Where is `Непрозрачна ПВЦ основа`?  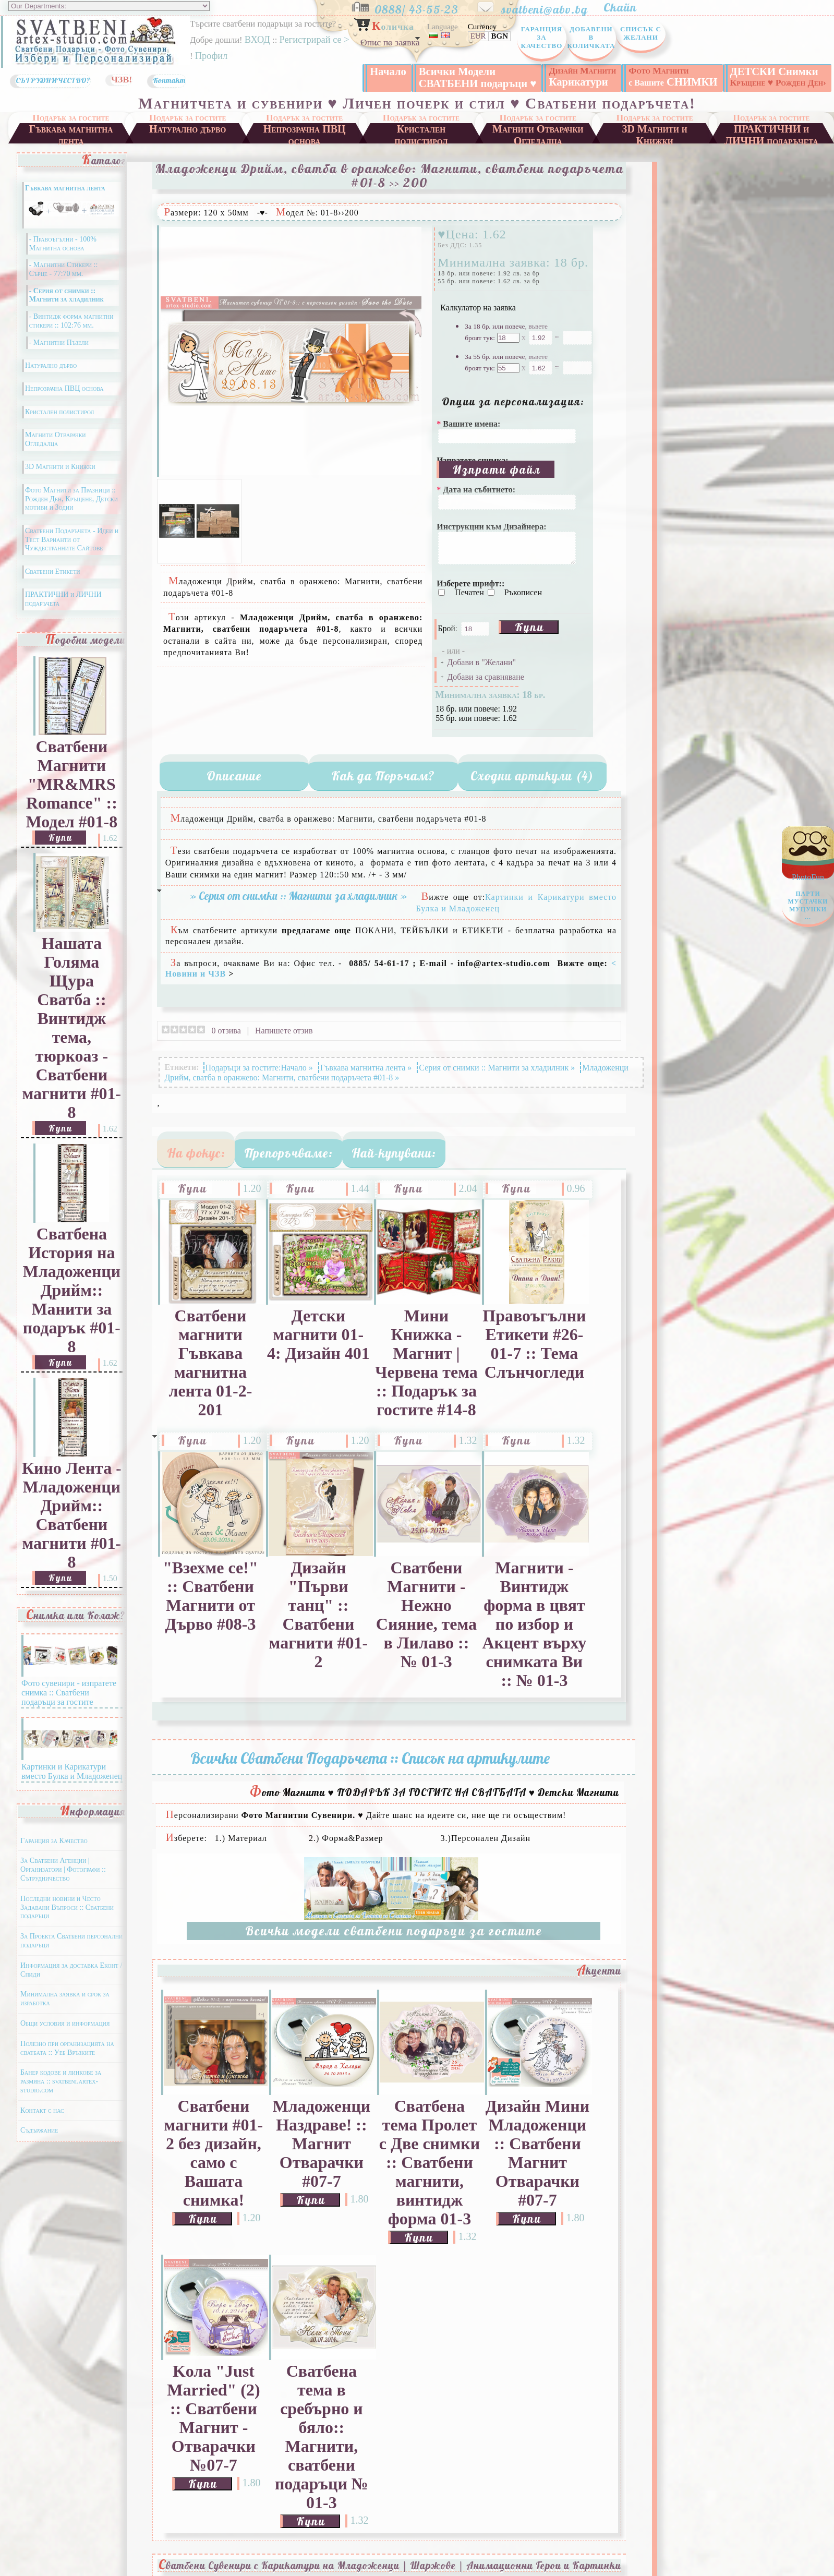 Непрозрачна ПВЦ основа is located at coordinates (304, 147).